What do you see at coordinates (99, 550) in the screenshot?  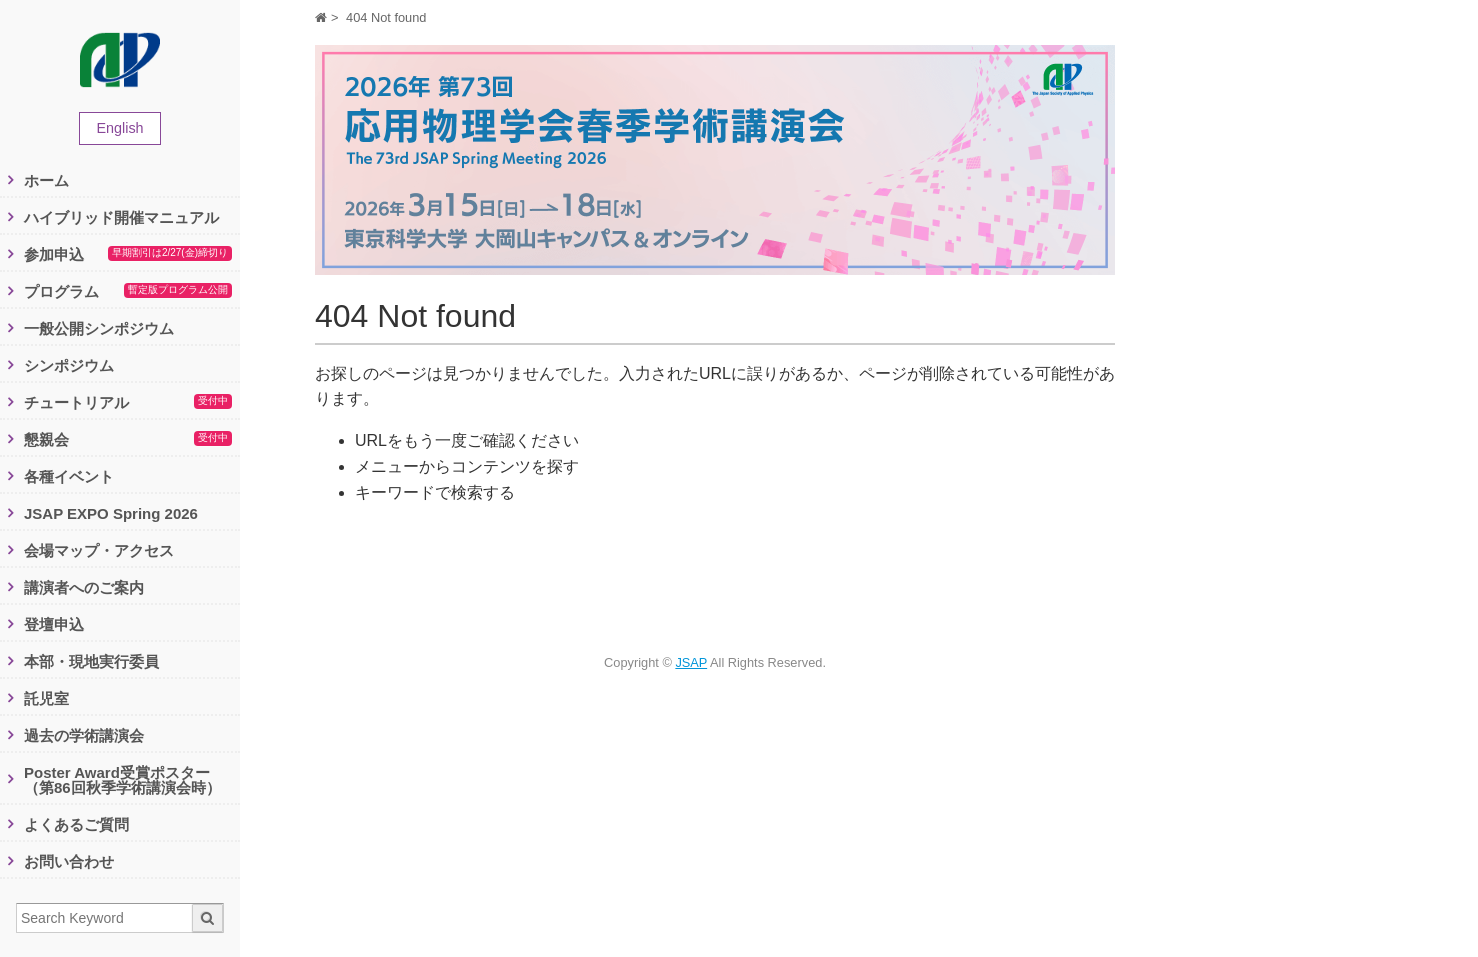 I see `会場マップ・アクセス` at bounding box center [99, 550].